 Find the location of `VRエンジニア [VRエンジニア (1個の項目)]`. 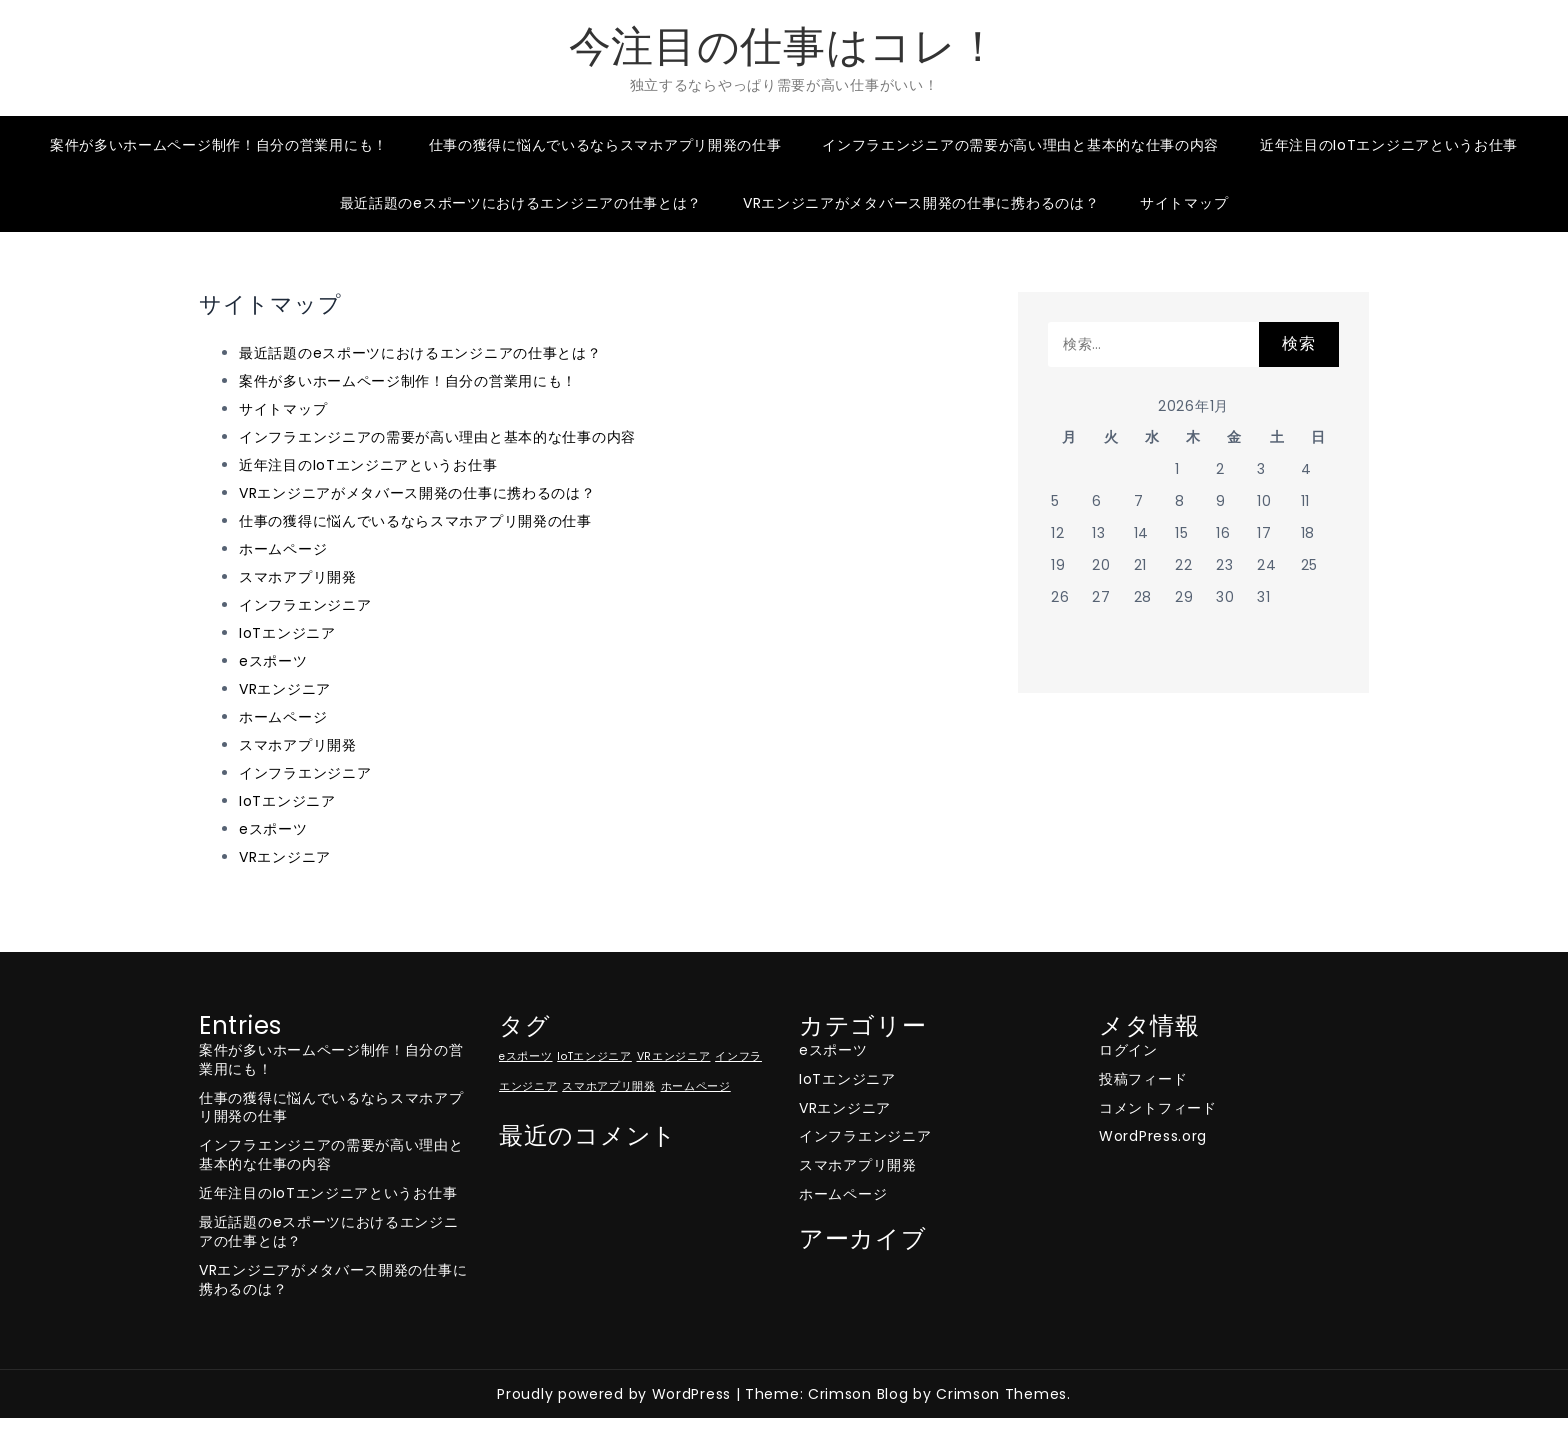

VRエンジニア [VRエンジニア (1個の項目)] is located at coordinates (674, 1056).